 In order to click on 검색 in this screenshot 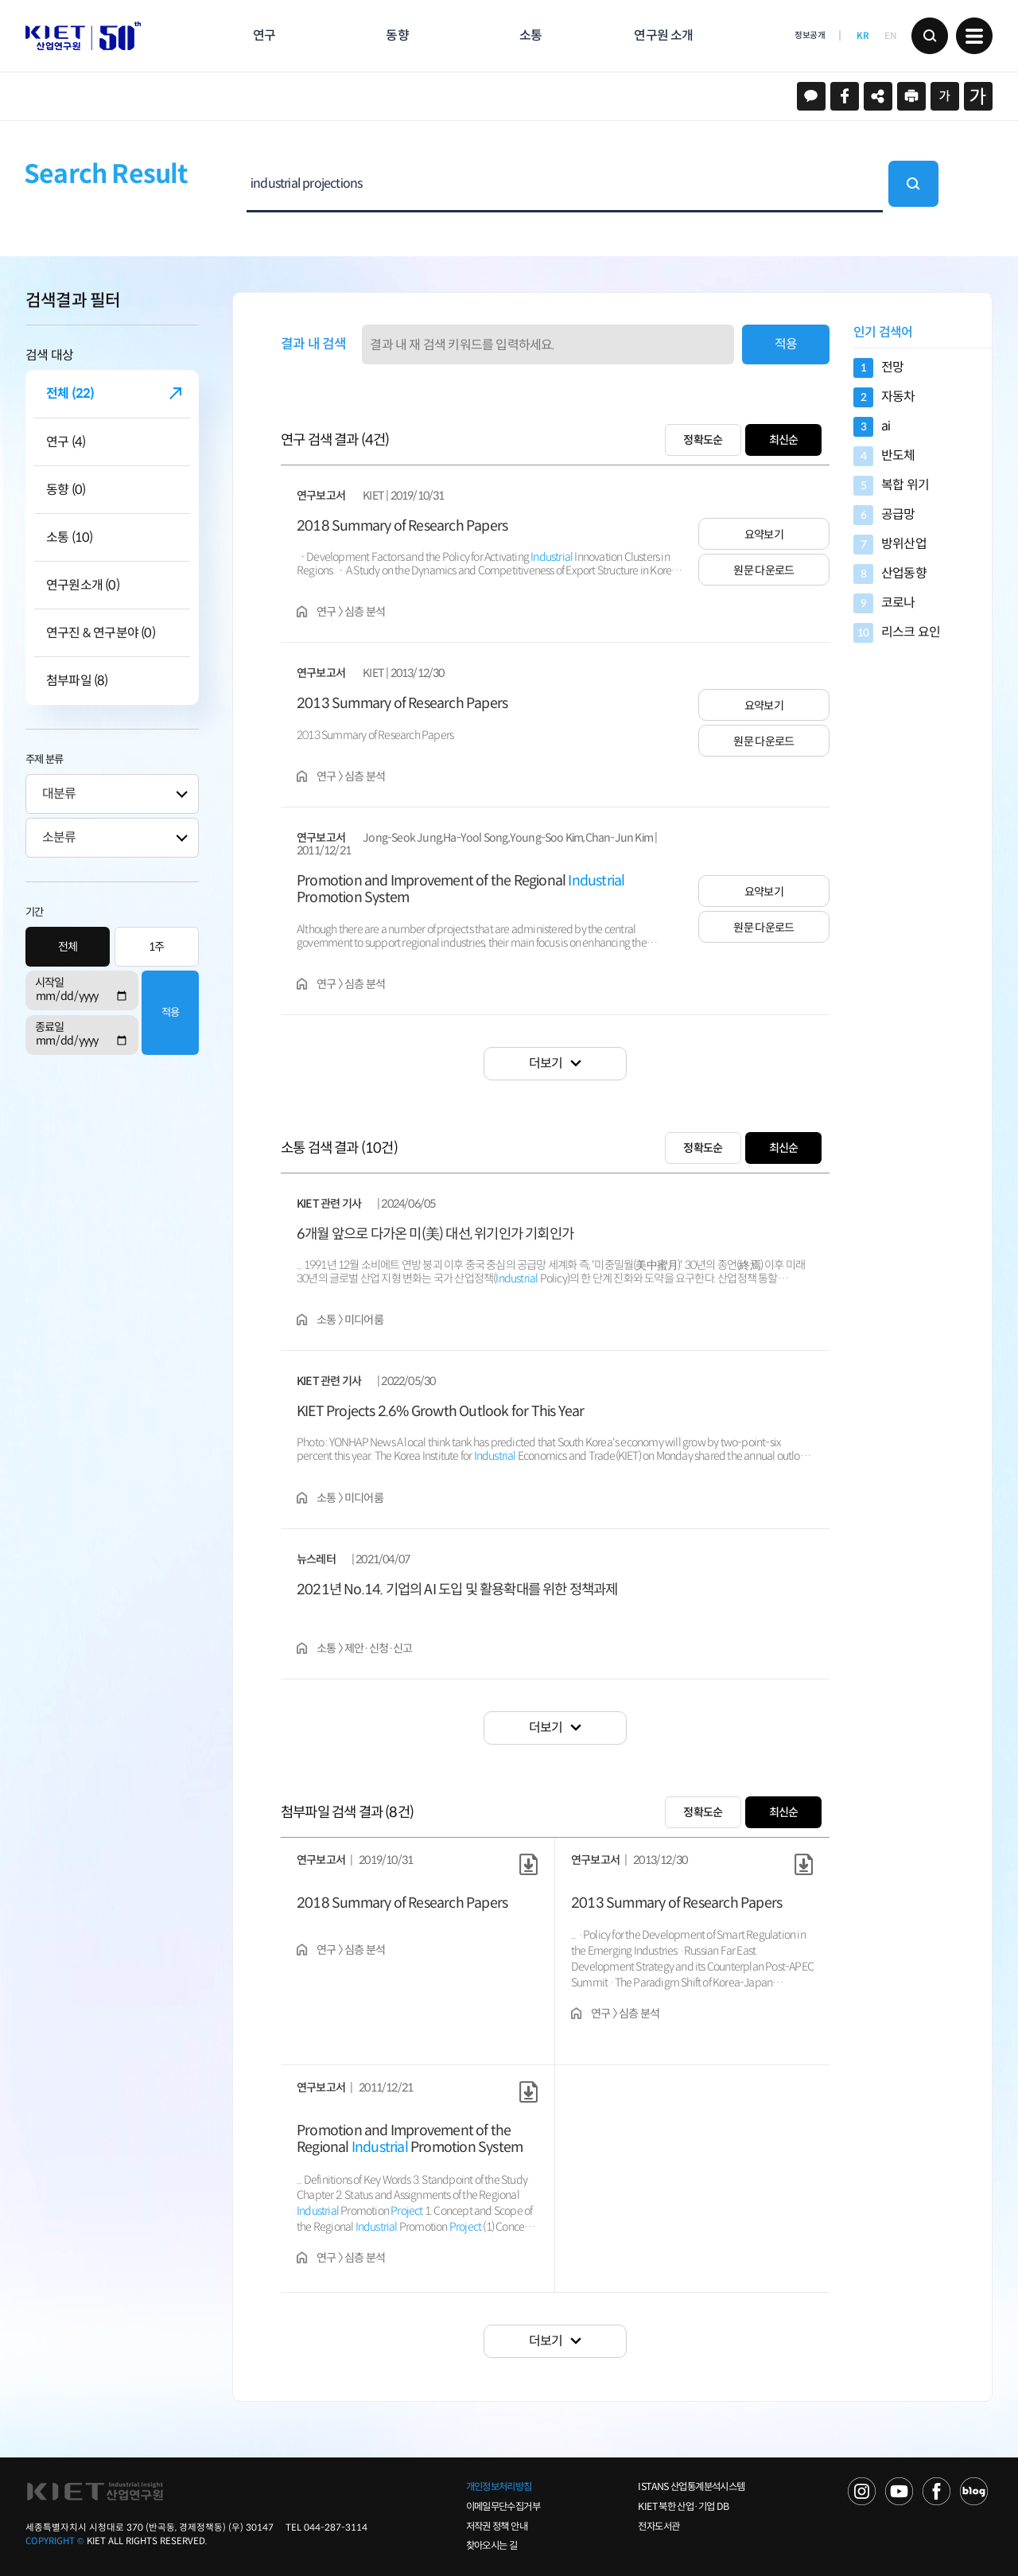, I will do `click(929, 36)`.